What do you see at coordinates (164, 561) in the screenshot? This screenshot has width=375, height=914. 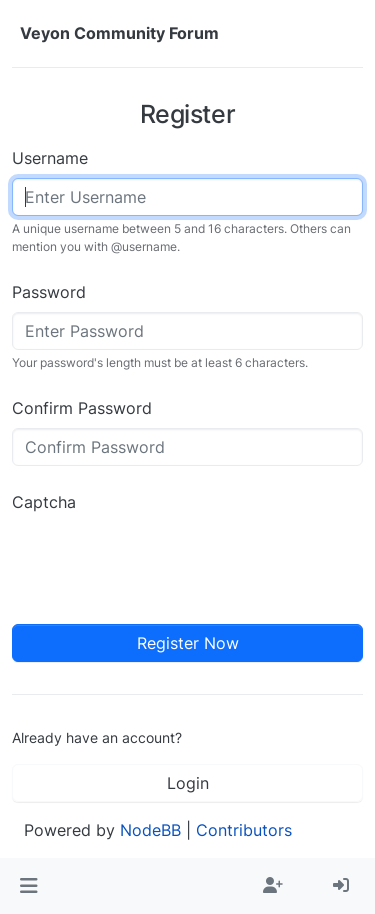 I see `[presentation]` at bounding box center [164, 561].